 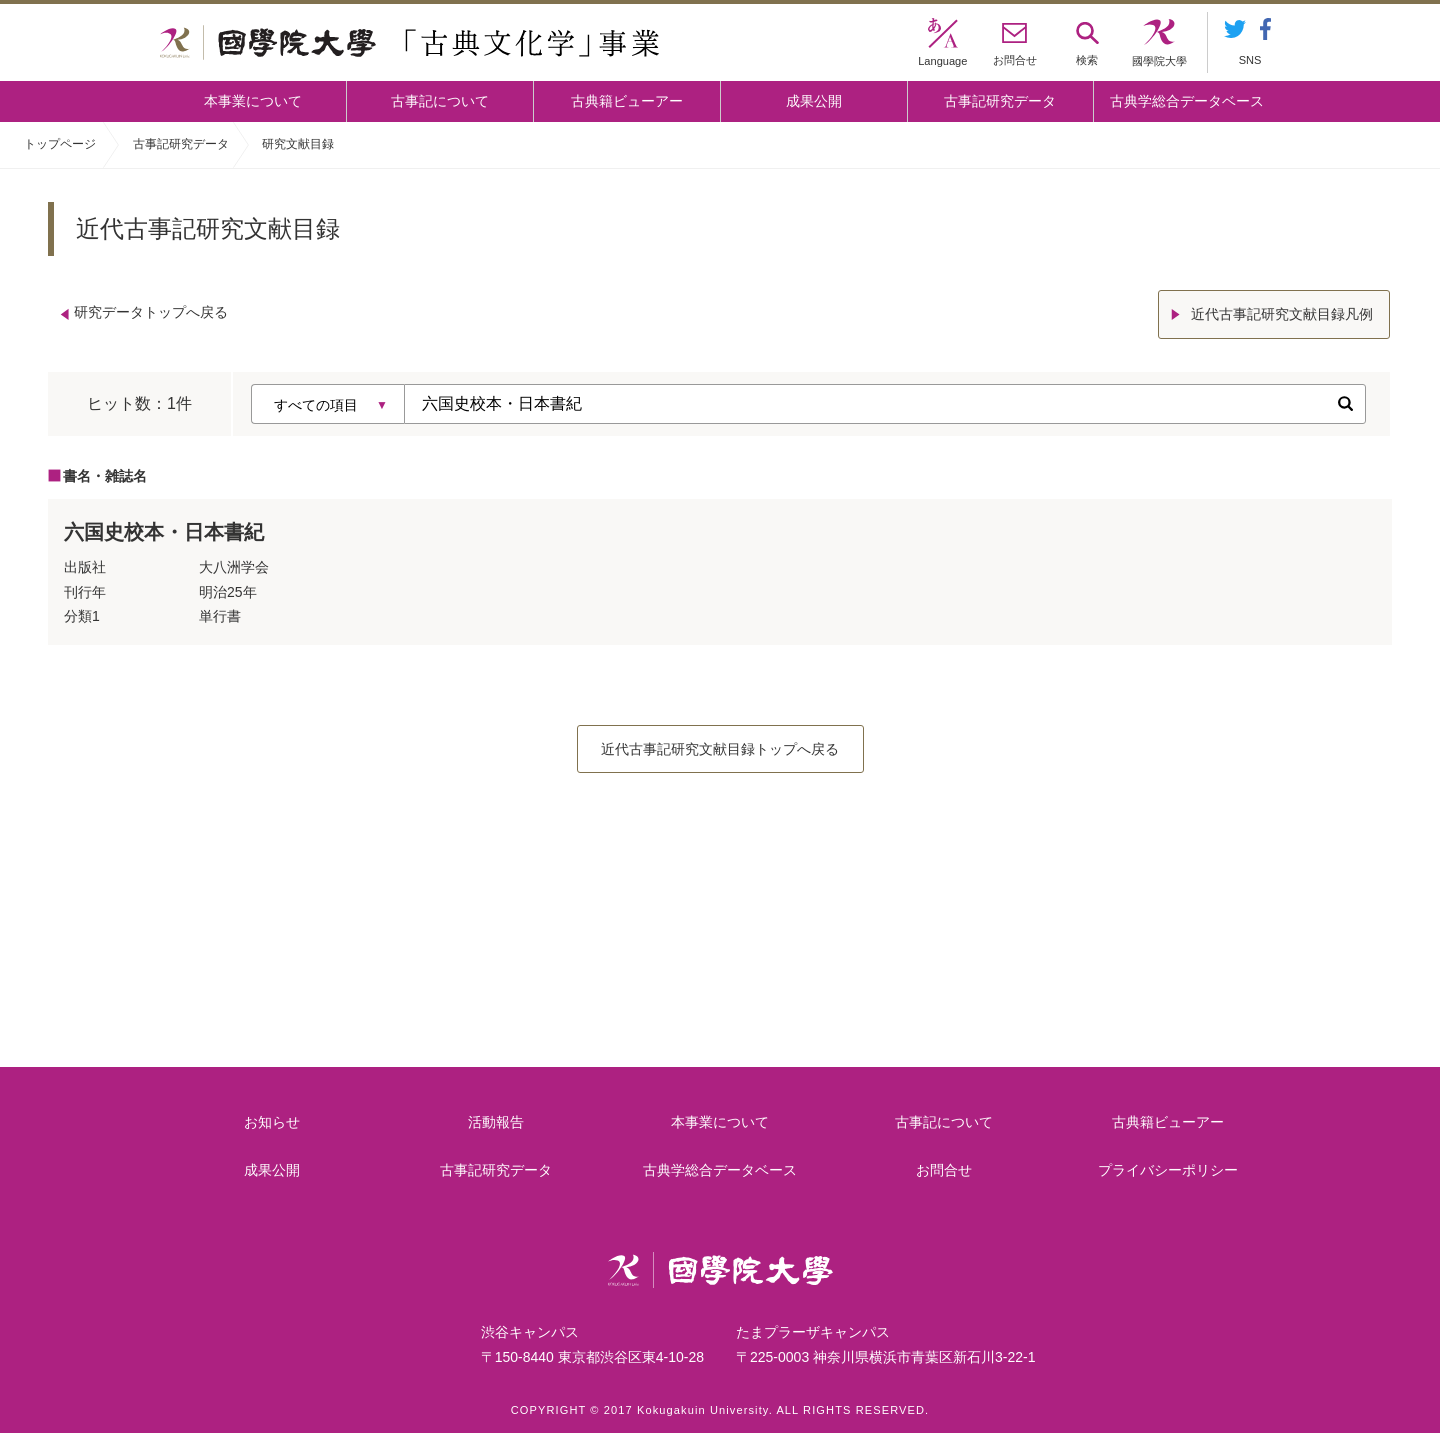 I want to click on 活動報告, so click(x=497, y=1118).